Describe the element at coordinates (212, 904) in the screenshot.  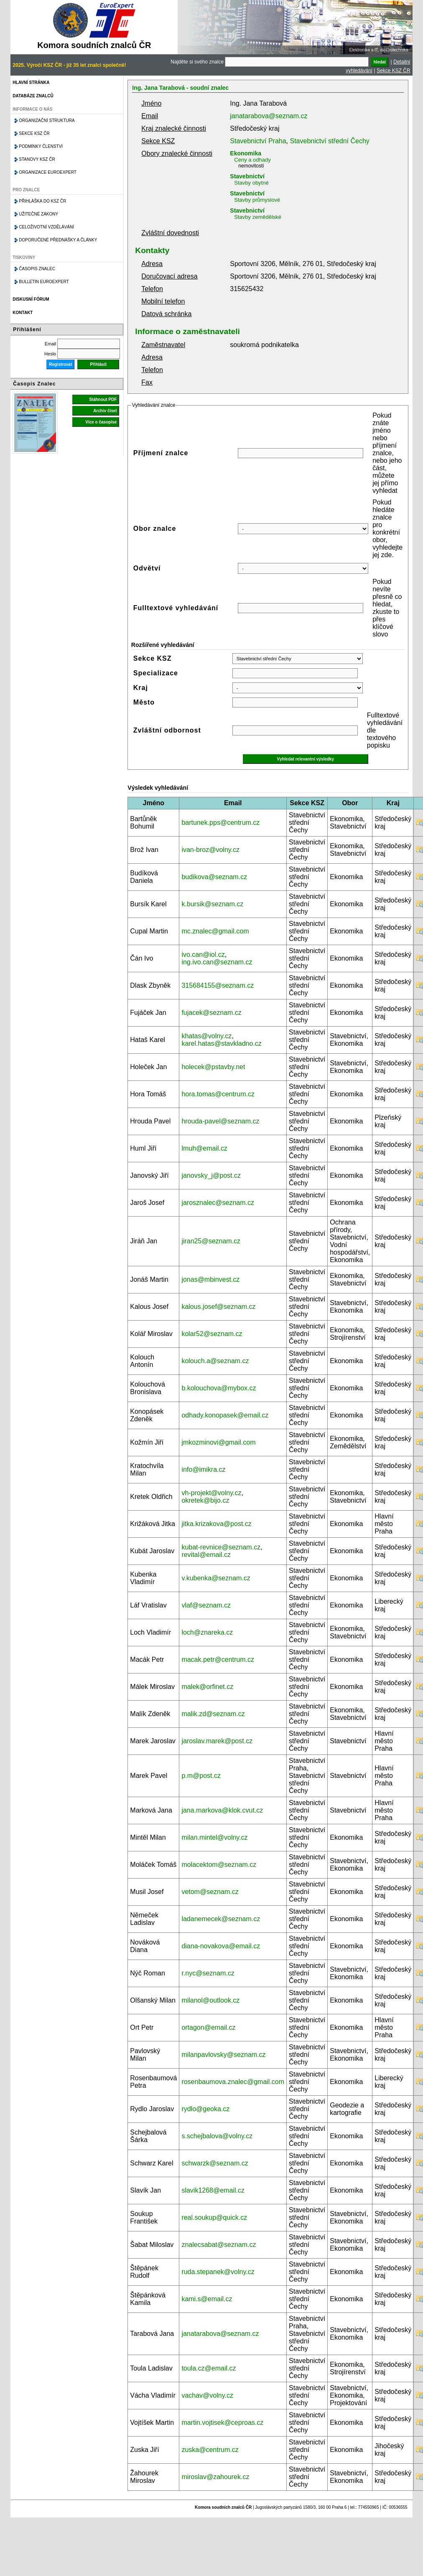
I see `k.bursik@seznam.cz` at that location.